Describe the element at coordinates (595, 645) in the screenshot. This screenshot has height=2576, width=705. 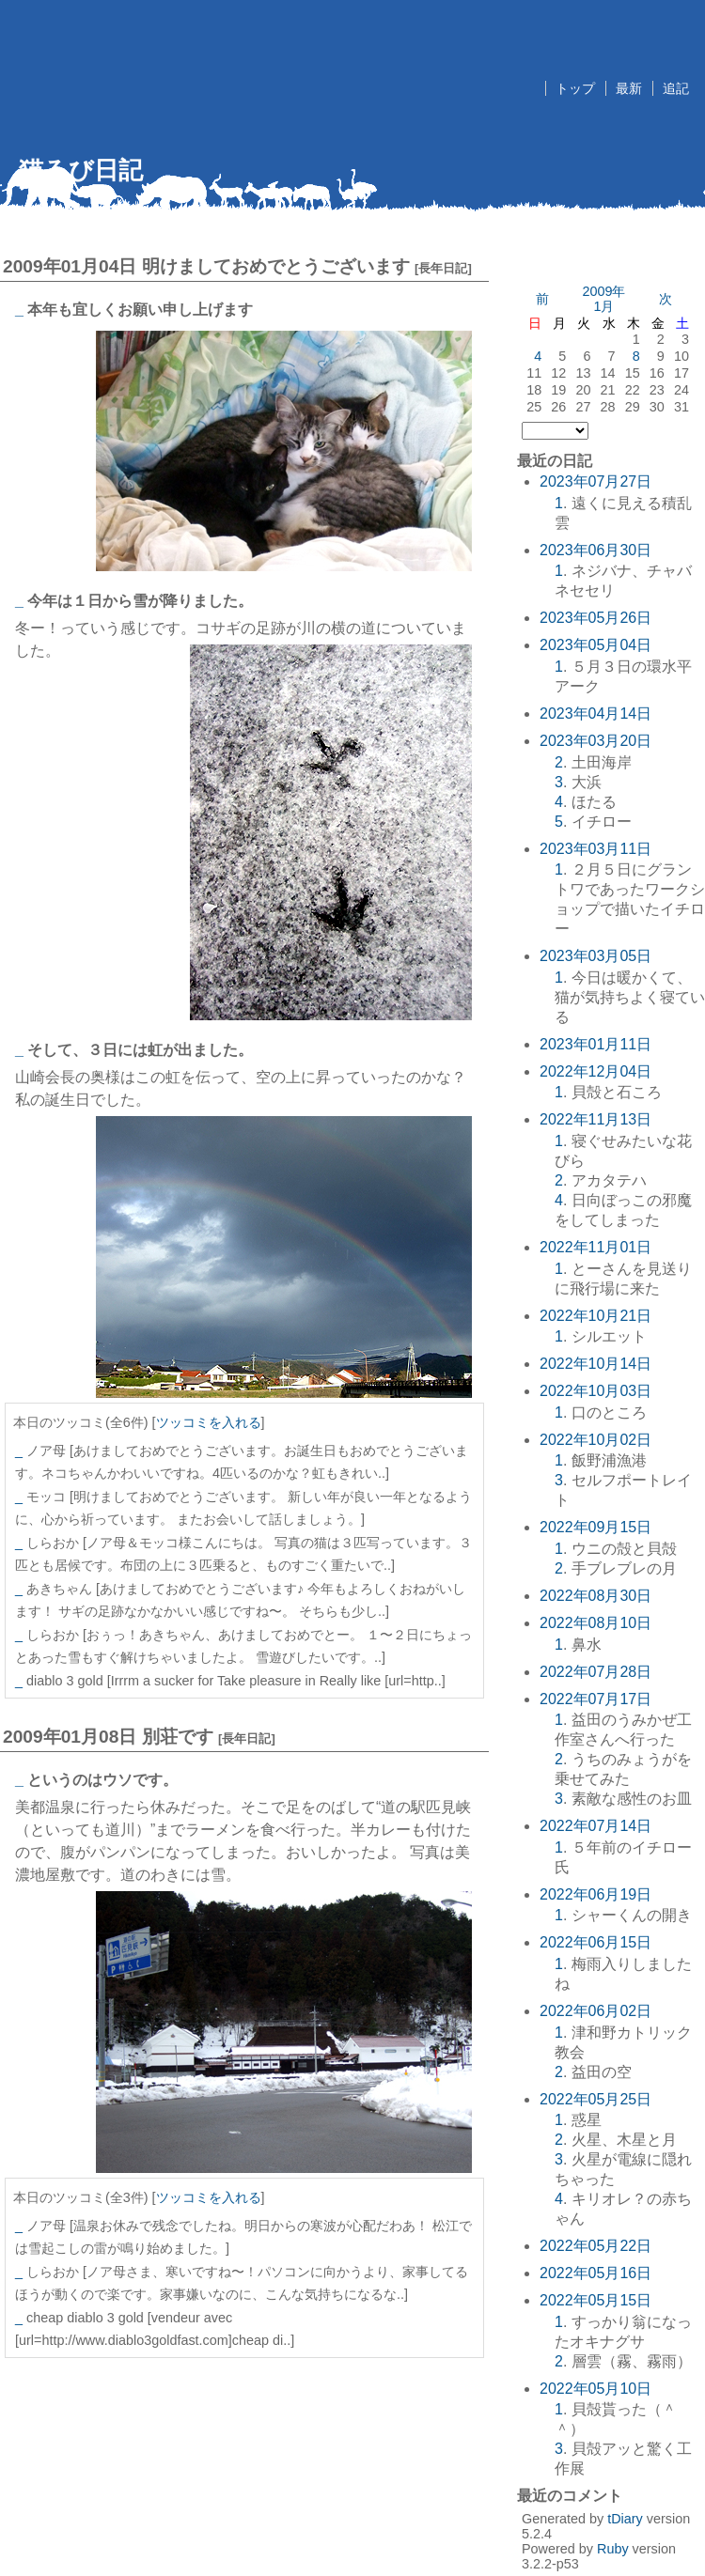
I see `2023年05月04日` at that location.